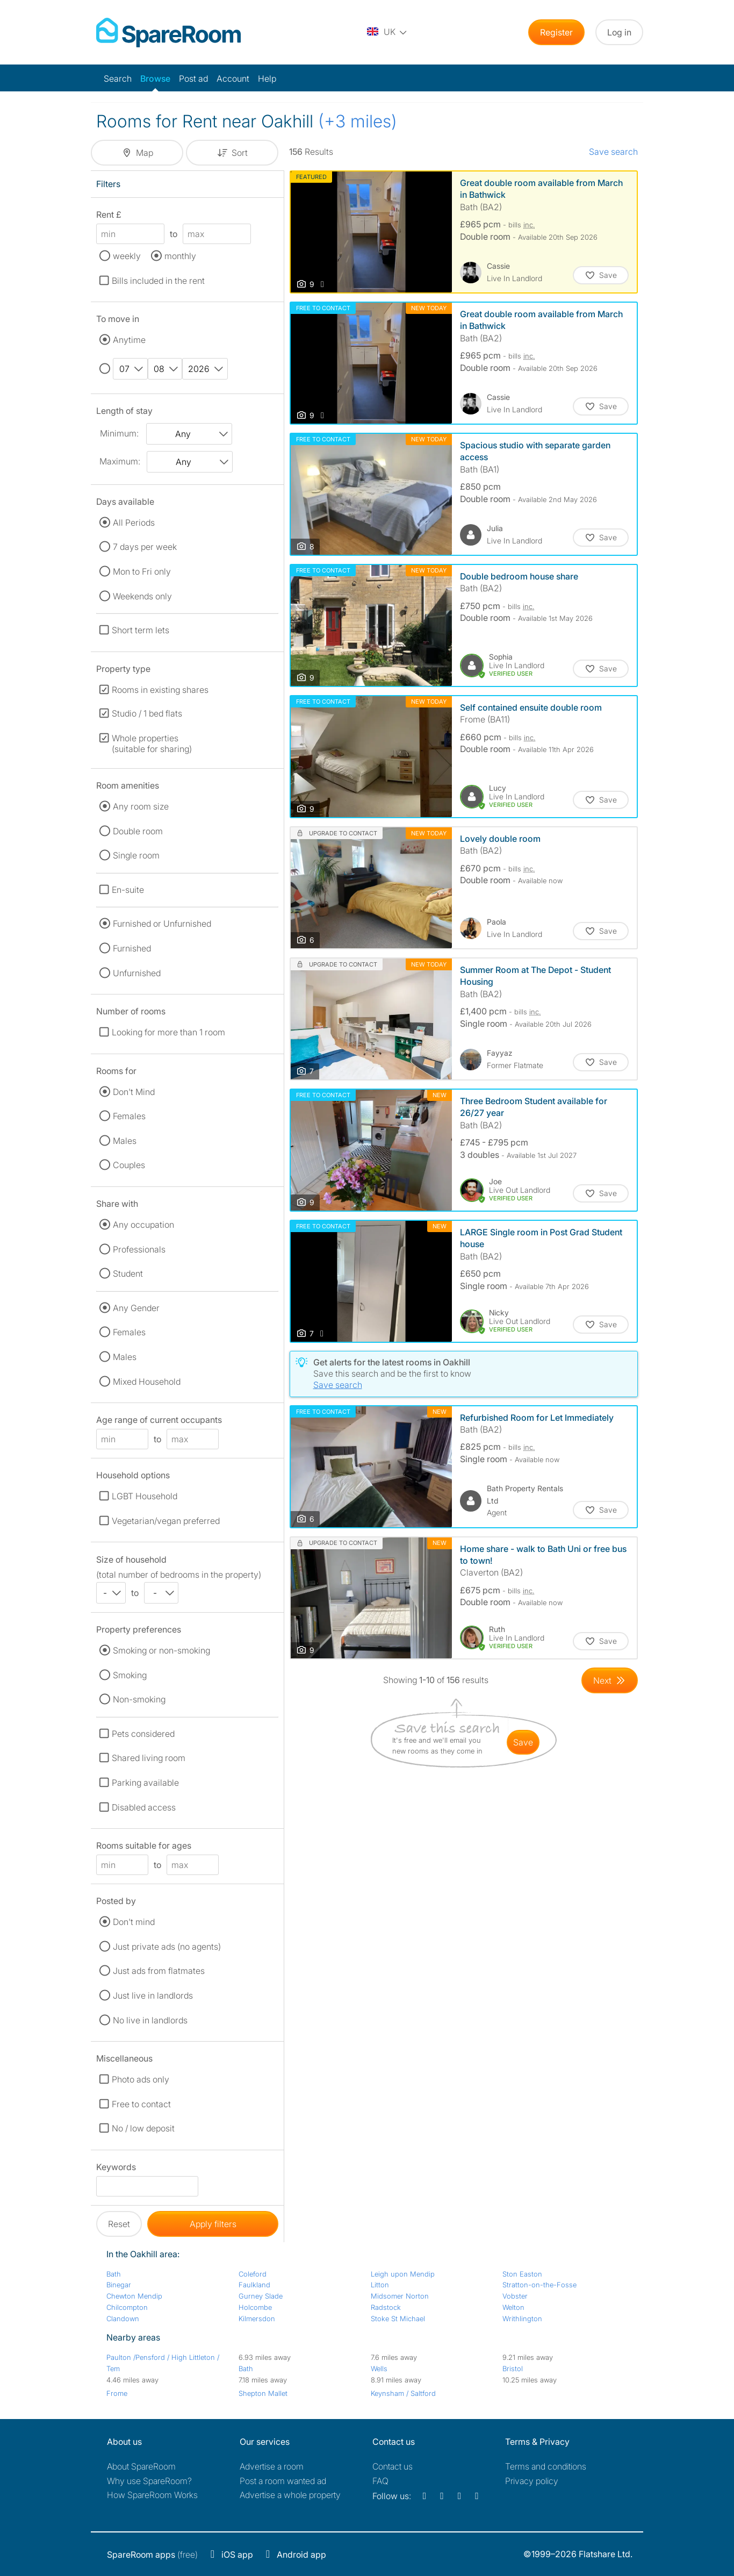 This screenshot has height=2576, width=734. Describe the element at coordinates (116, 2393) in the screenshot. I see `Frome` at that location.